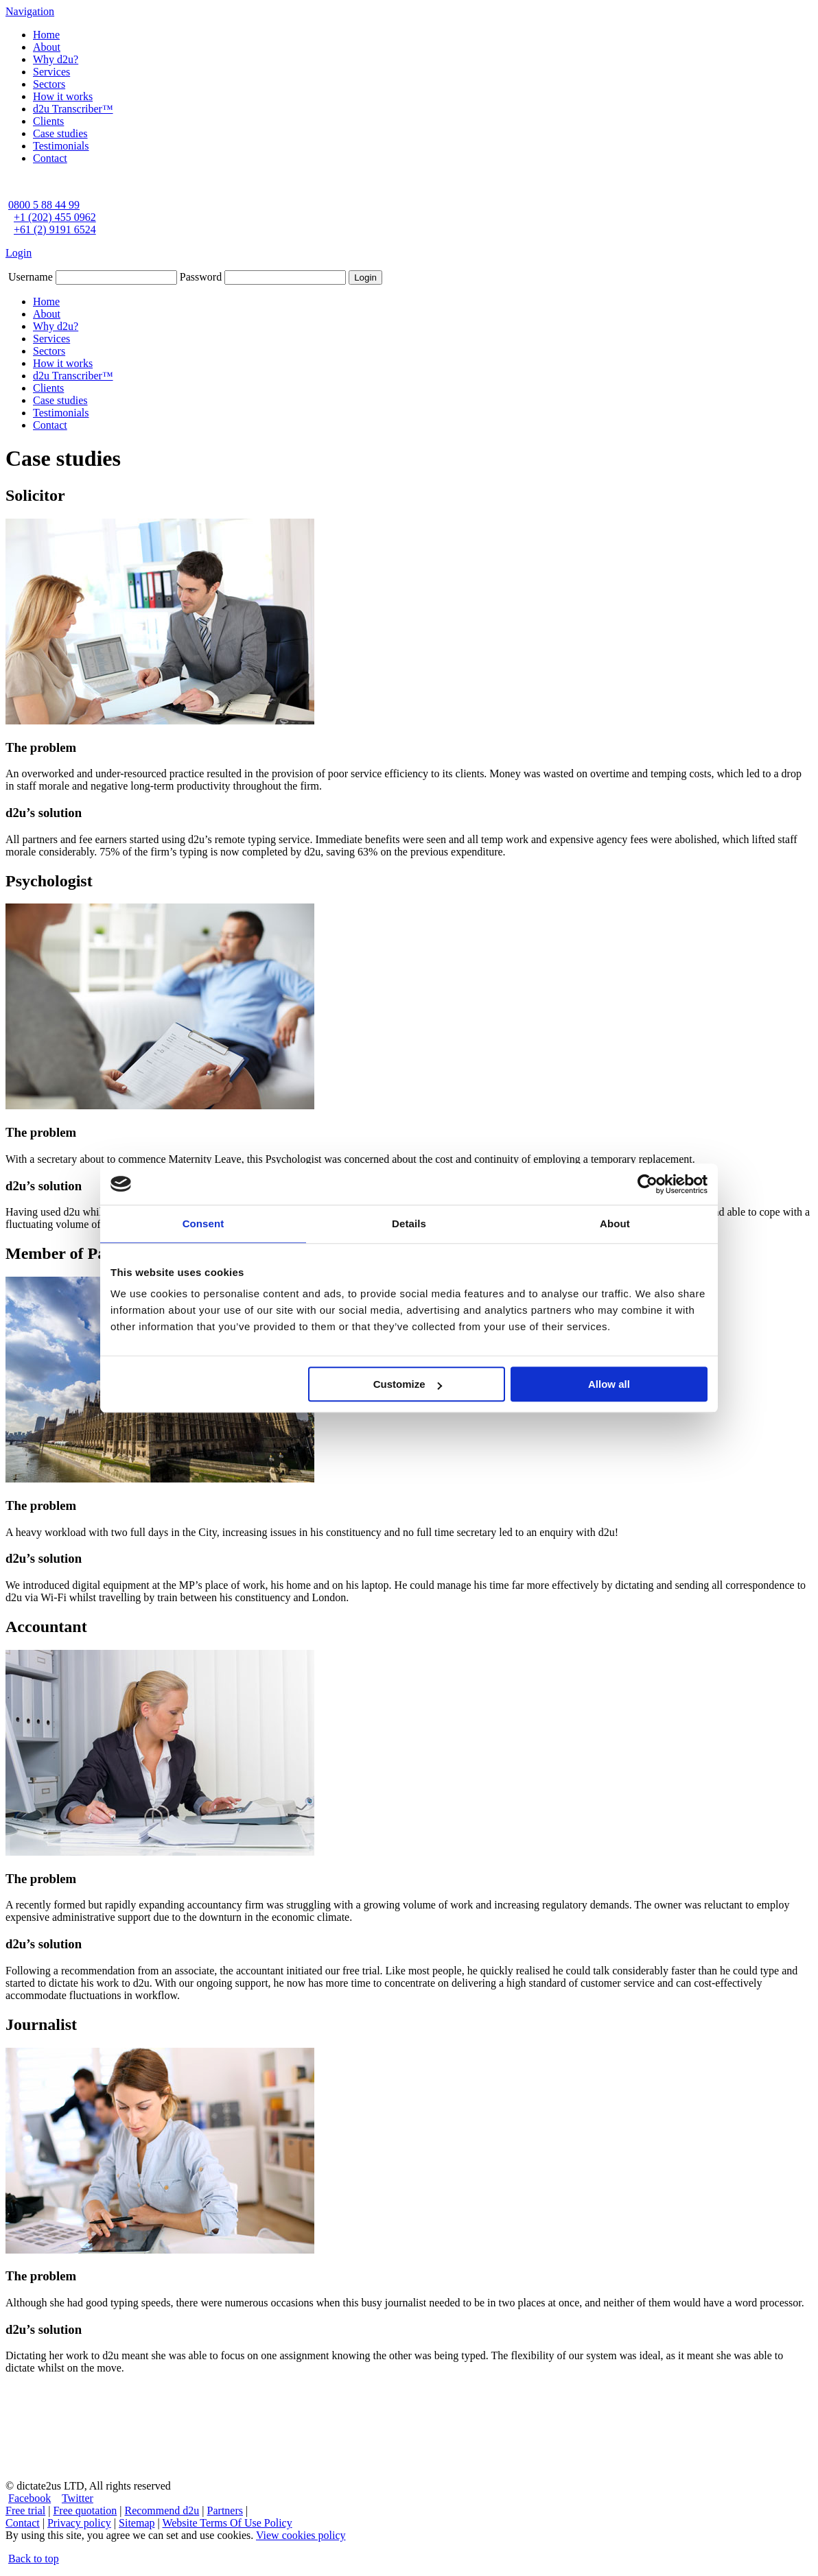 Image resolution: width=818 pixels, height=2576 pixels. What do you see at coordinates (29, 2498) in the screenshot?
I see `Facebook` at bounding box center [29, 2498].